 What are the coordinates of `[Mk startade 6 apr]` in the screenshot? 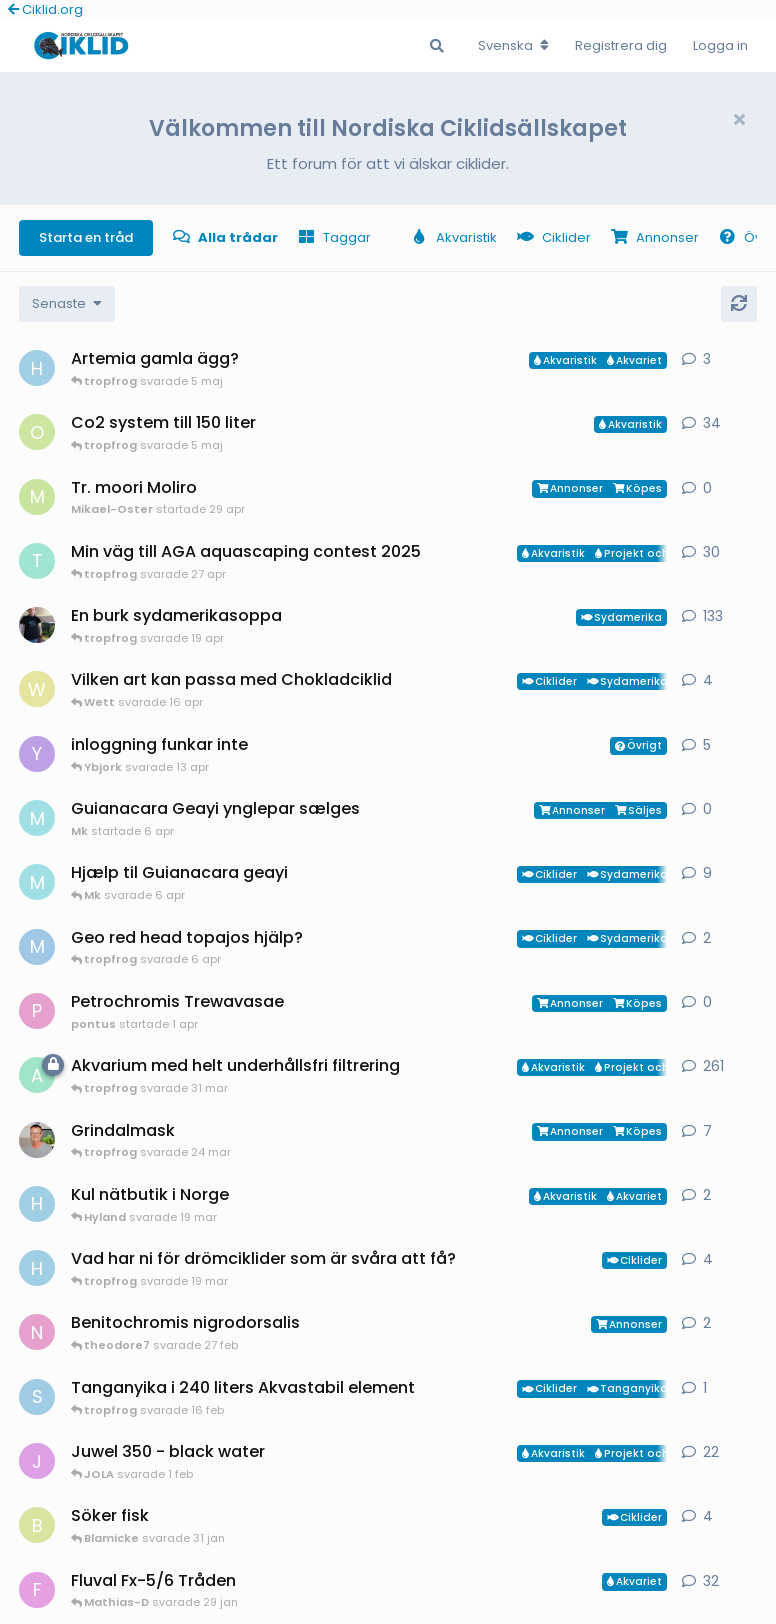 It's located at (37, 818).